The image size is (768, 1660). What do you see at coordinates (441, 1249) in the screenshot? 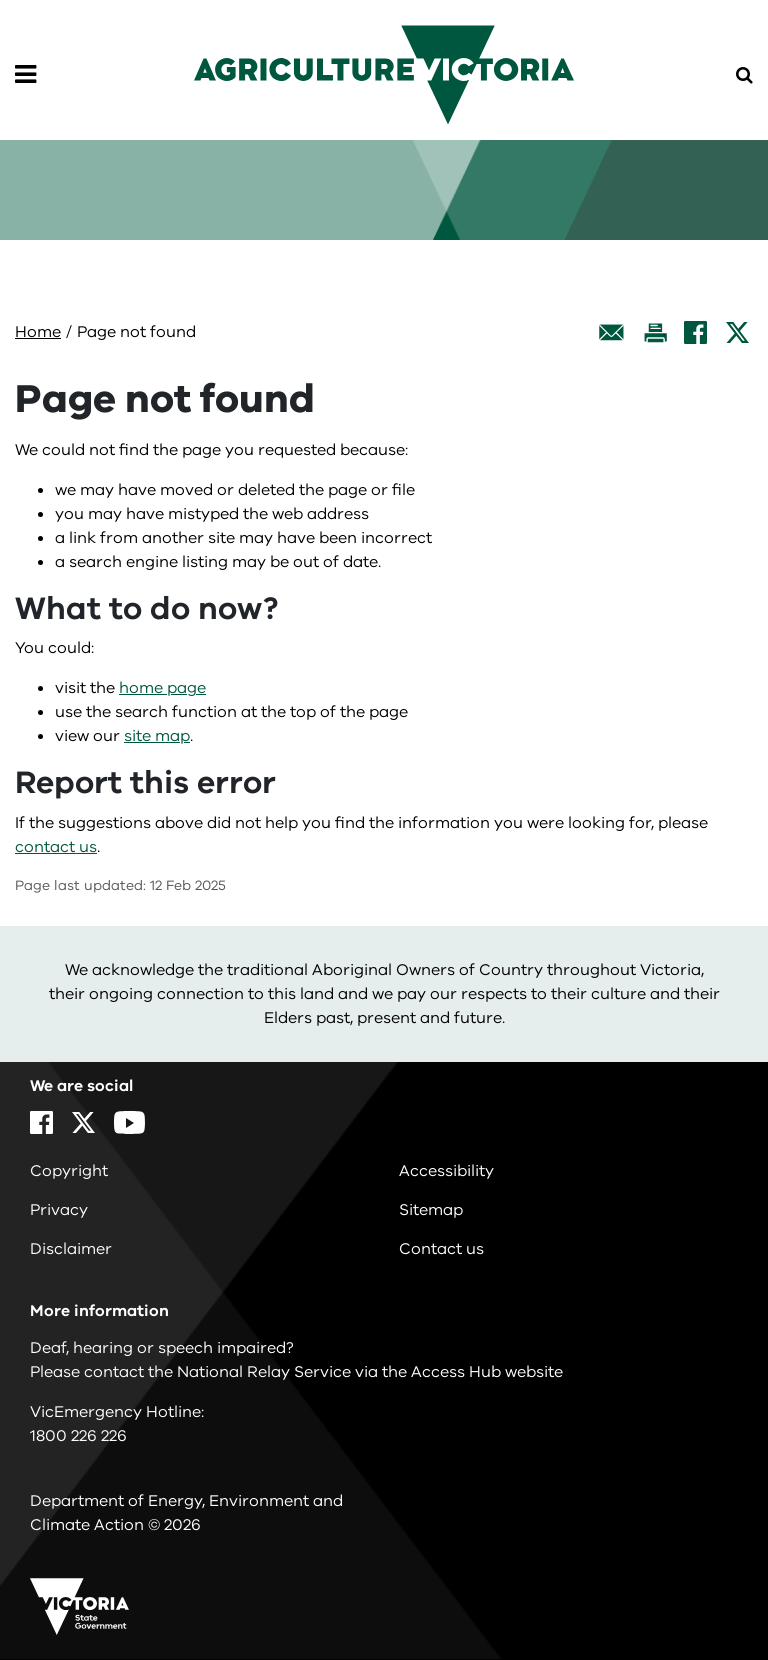
I see `Contact us` at bounding box center [441, 1249].